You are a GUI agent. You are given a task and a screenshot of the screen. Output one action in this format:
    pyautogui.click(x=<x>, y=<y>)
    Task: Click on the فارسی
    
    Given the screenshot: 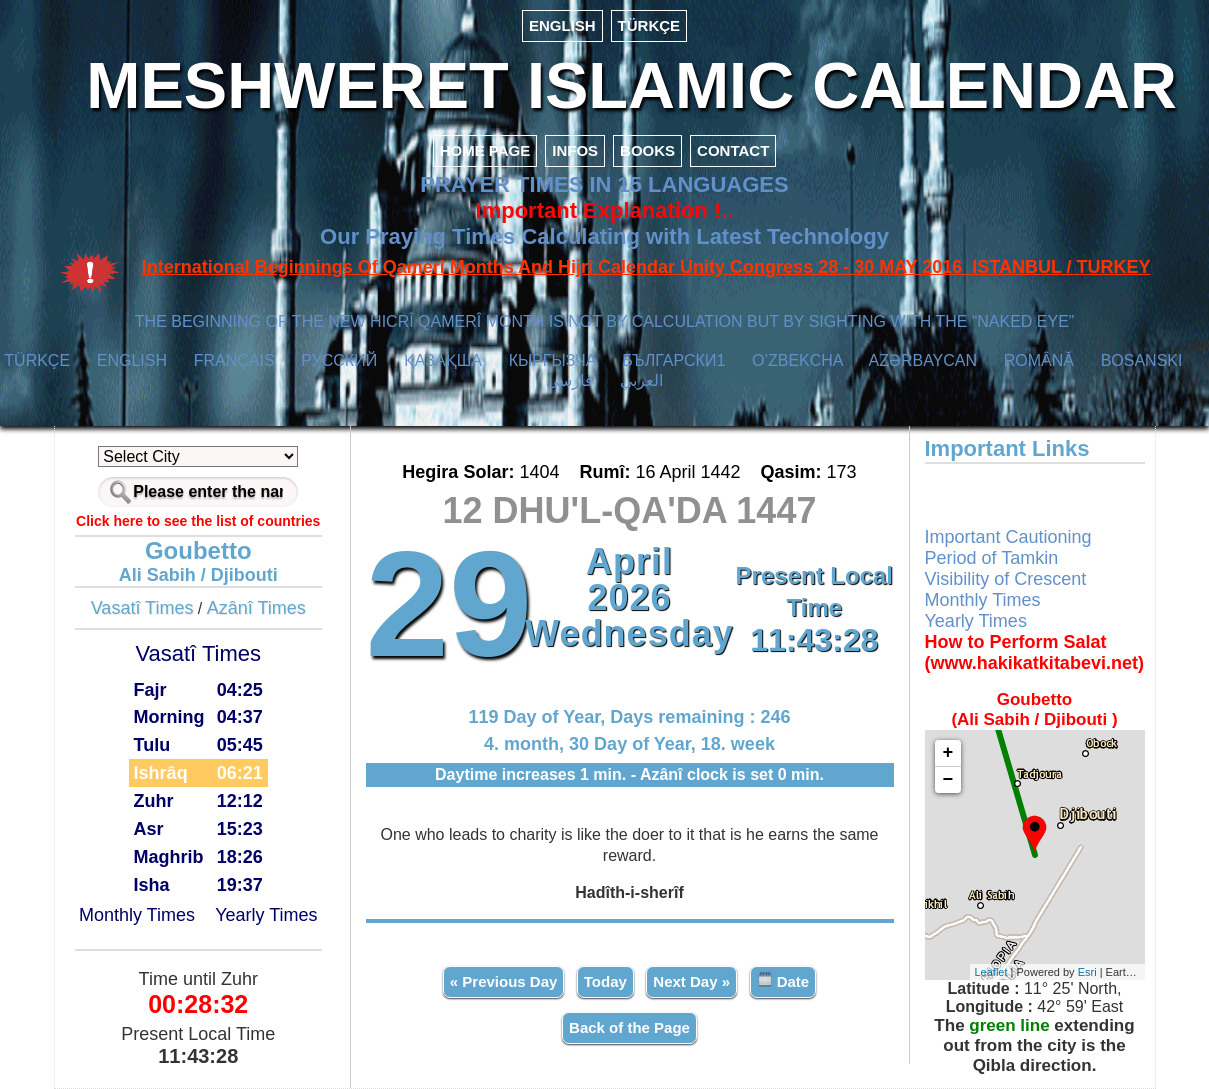 What is the action you would take?
    pyautogui.click(x=569, y=380)
    